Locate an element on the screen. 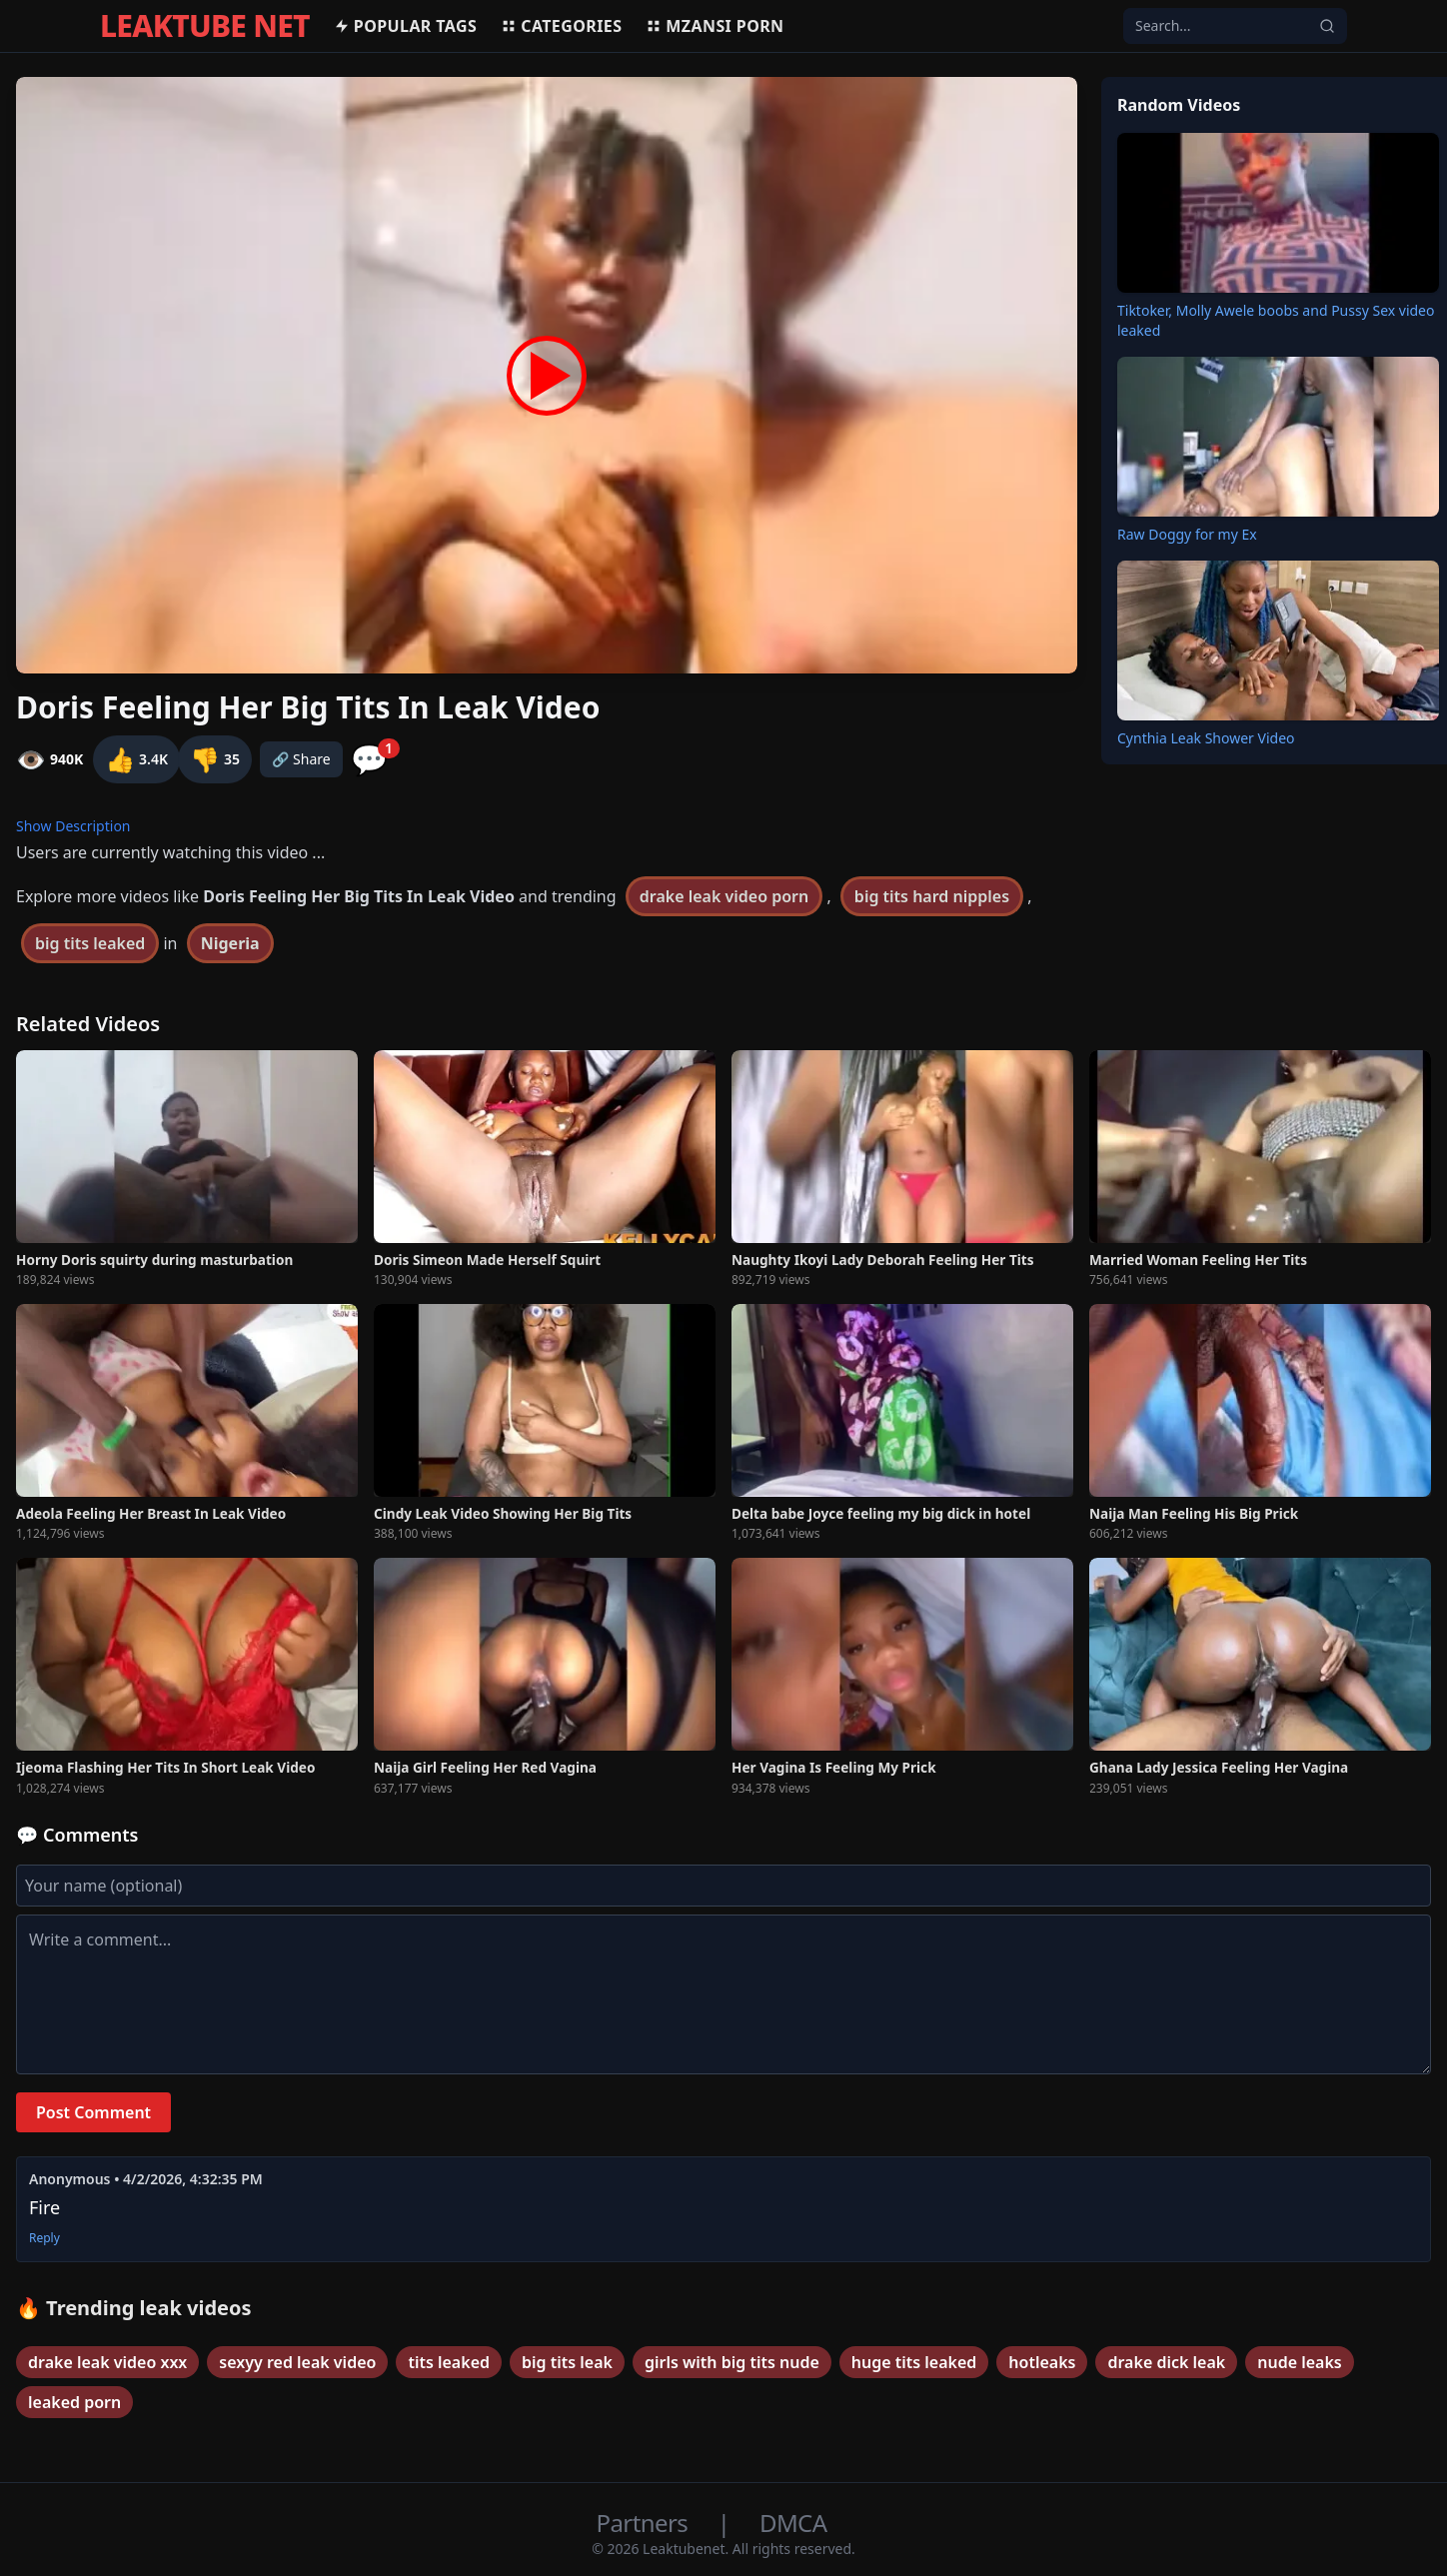 The height and width of the screenshot is (2576, 1447). drake leak video xxx is located at coordinates (107, 2362).